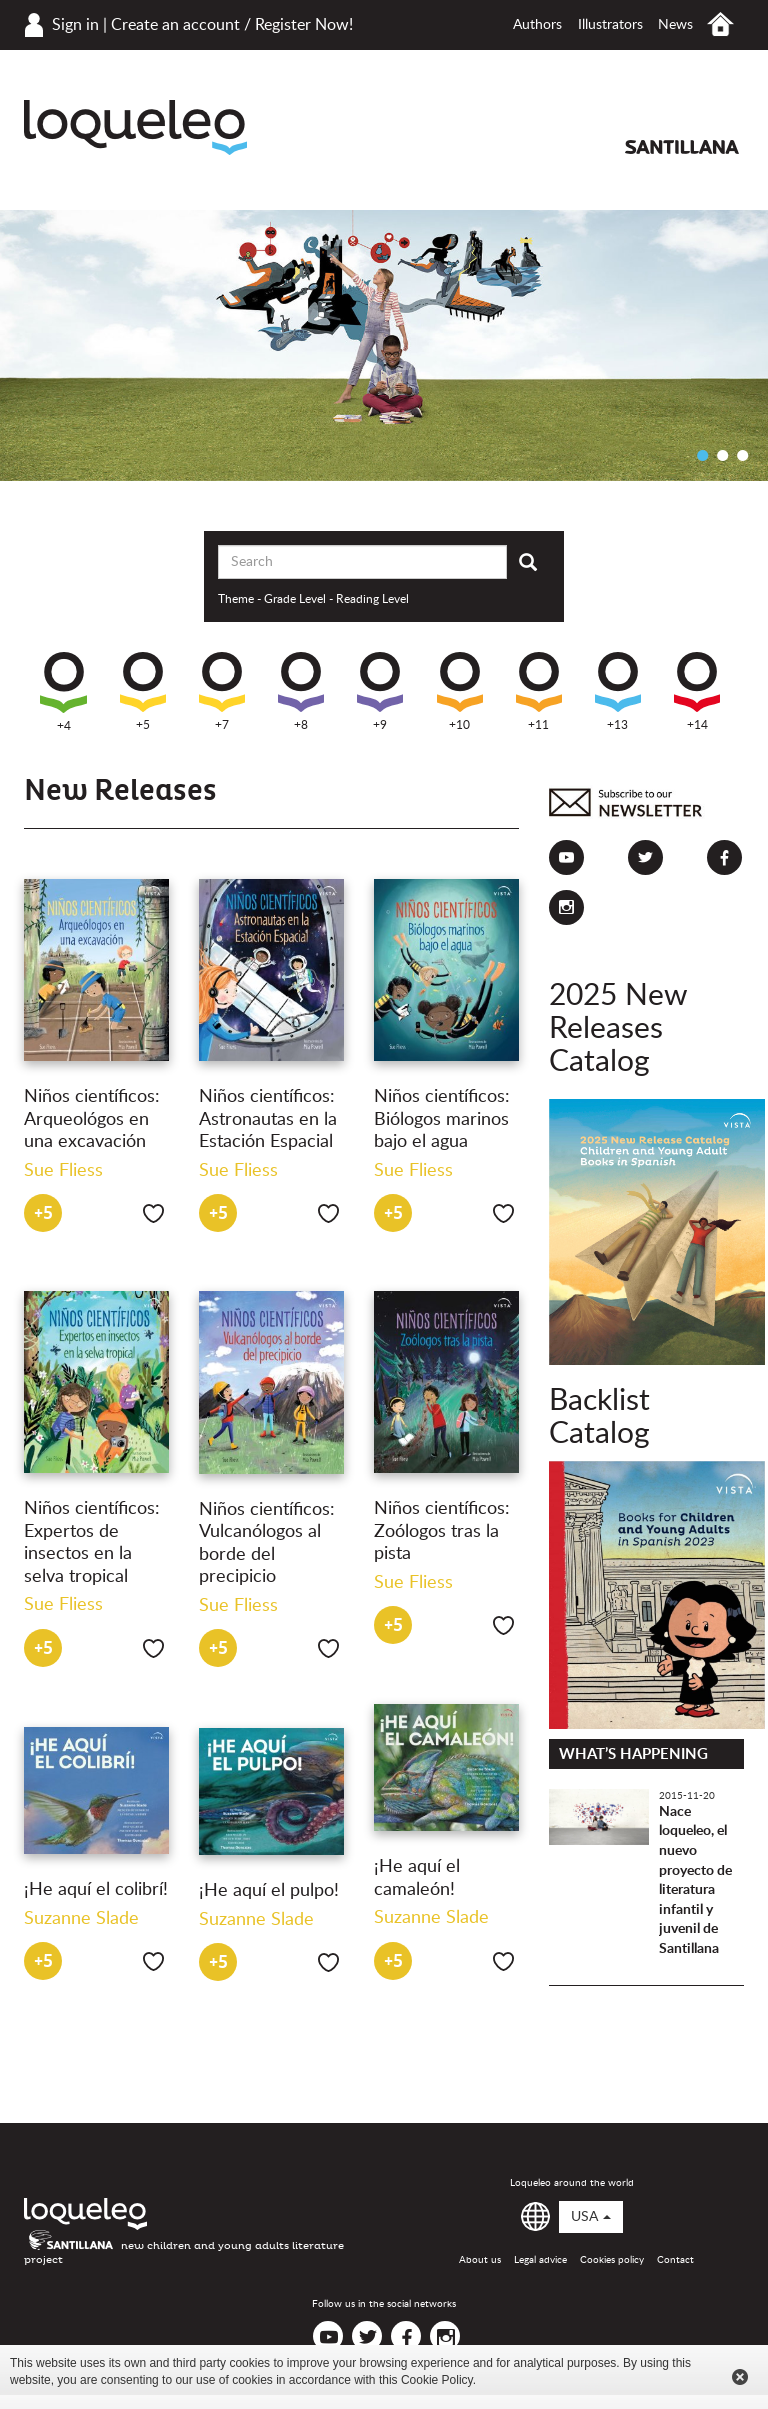 This screenshot has width=768, height=2409. I want to click on Home USA, so click(720, 24).